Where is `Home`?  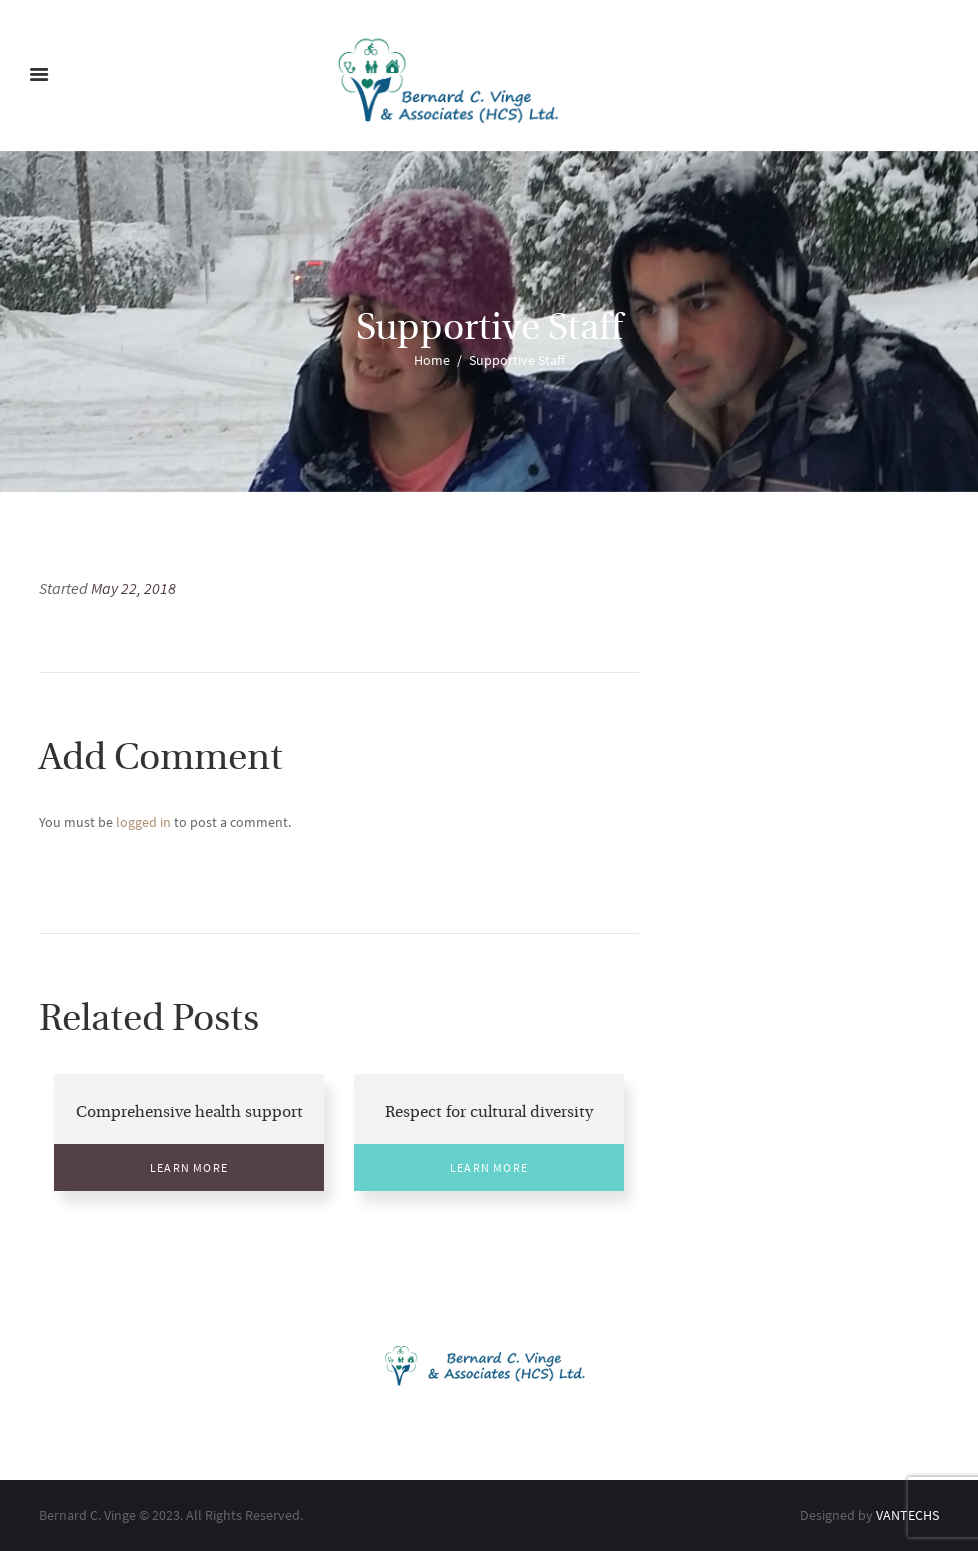
Home is located at coordinates (432, 360).